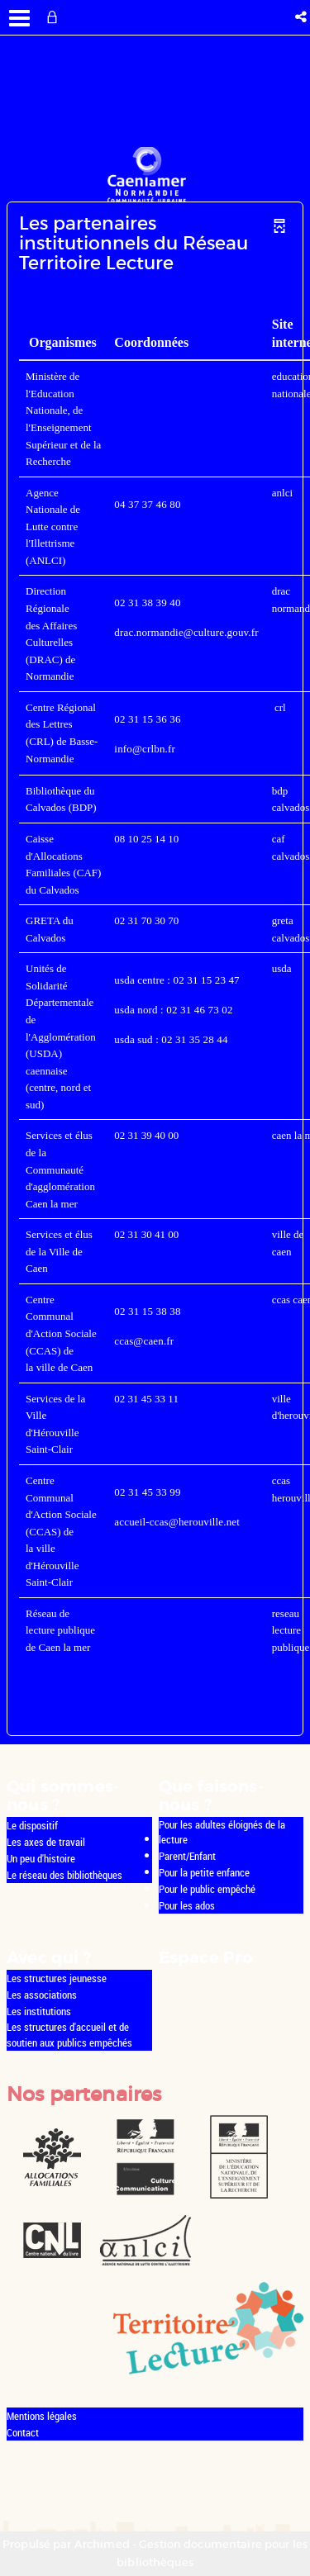 This screenshot has width=310, height=2576. What do you see at coordinates (57, 1978) in the screenshot?
I see `Les structures jeunesse` at bounding box center [57, 1978].